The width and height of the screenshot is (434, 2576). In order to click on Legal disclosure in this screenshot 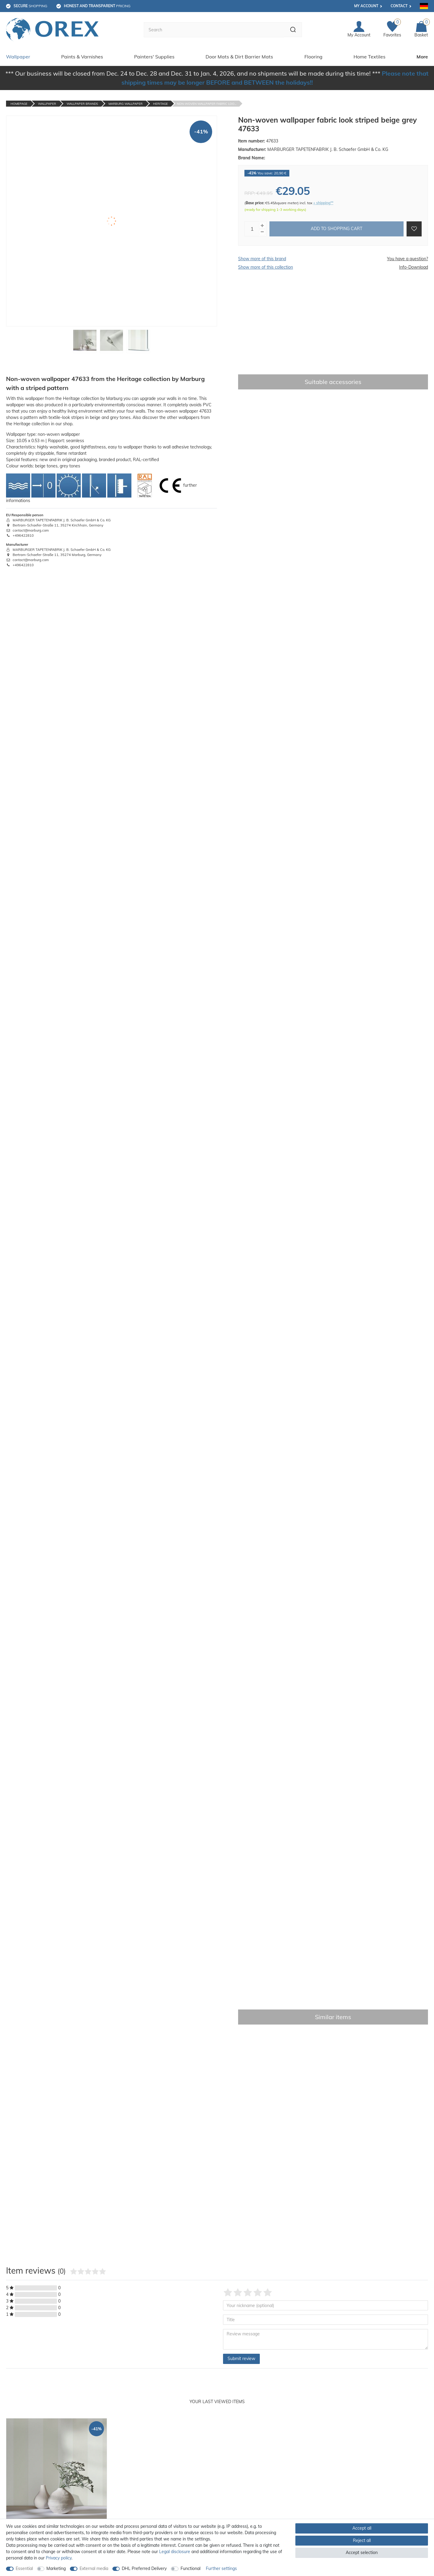, I will do `click(174, 2551)`.